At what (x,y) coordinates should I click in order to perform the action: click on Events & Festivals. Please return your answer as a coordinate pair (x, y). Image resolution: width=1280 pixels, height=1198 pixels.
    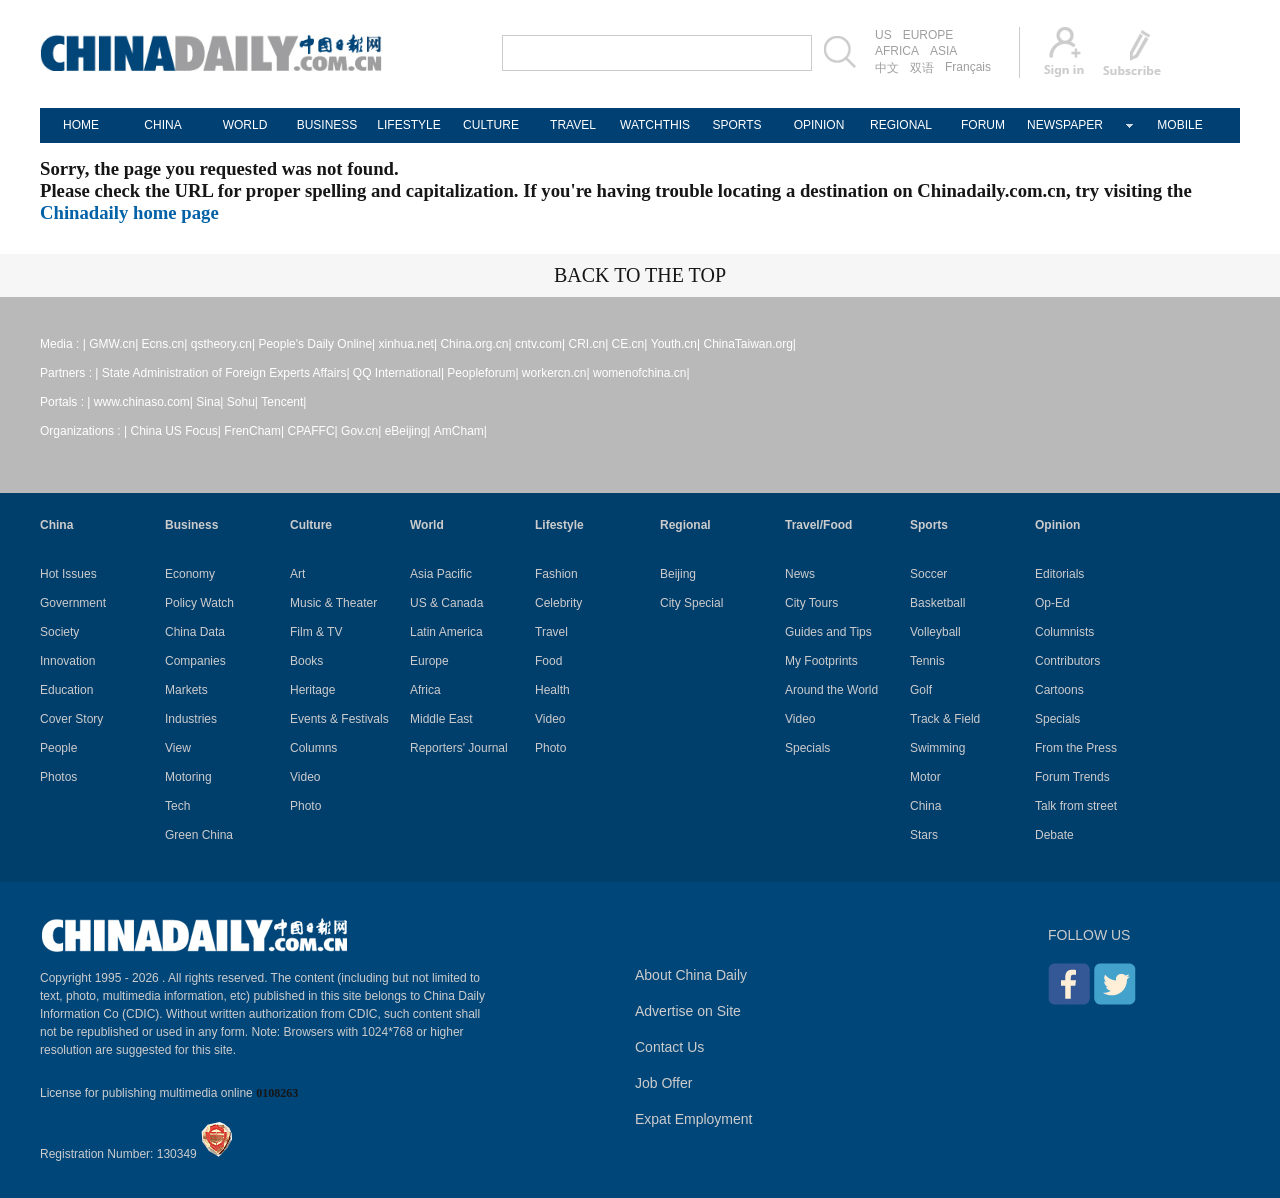
    Looking at the image, I should click on (339, 719).